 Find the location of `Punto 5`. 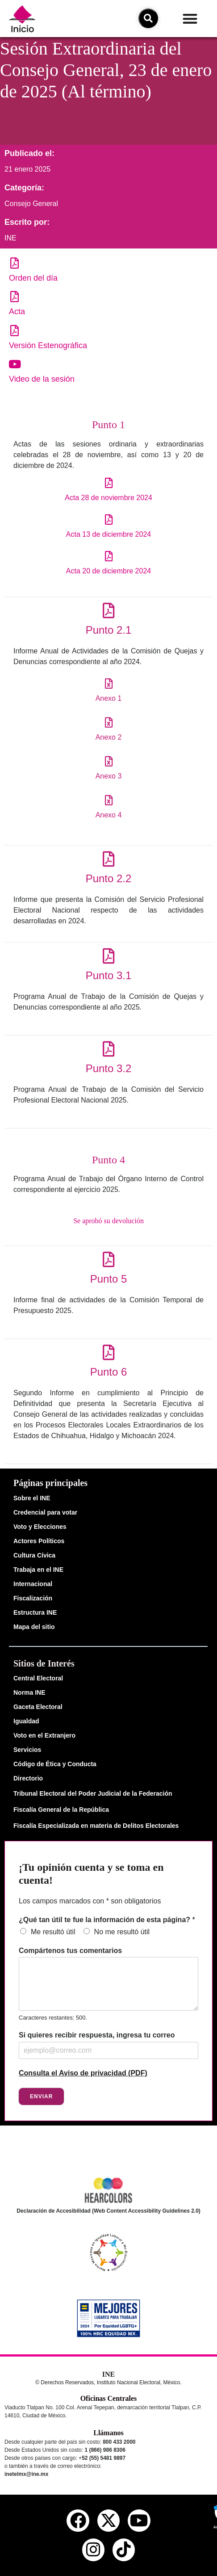

Punto 5 is located at coordinates (108, 1279).